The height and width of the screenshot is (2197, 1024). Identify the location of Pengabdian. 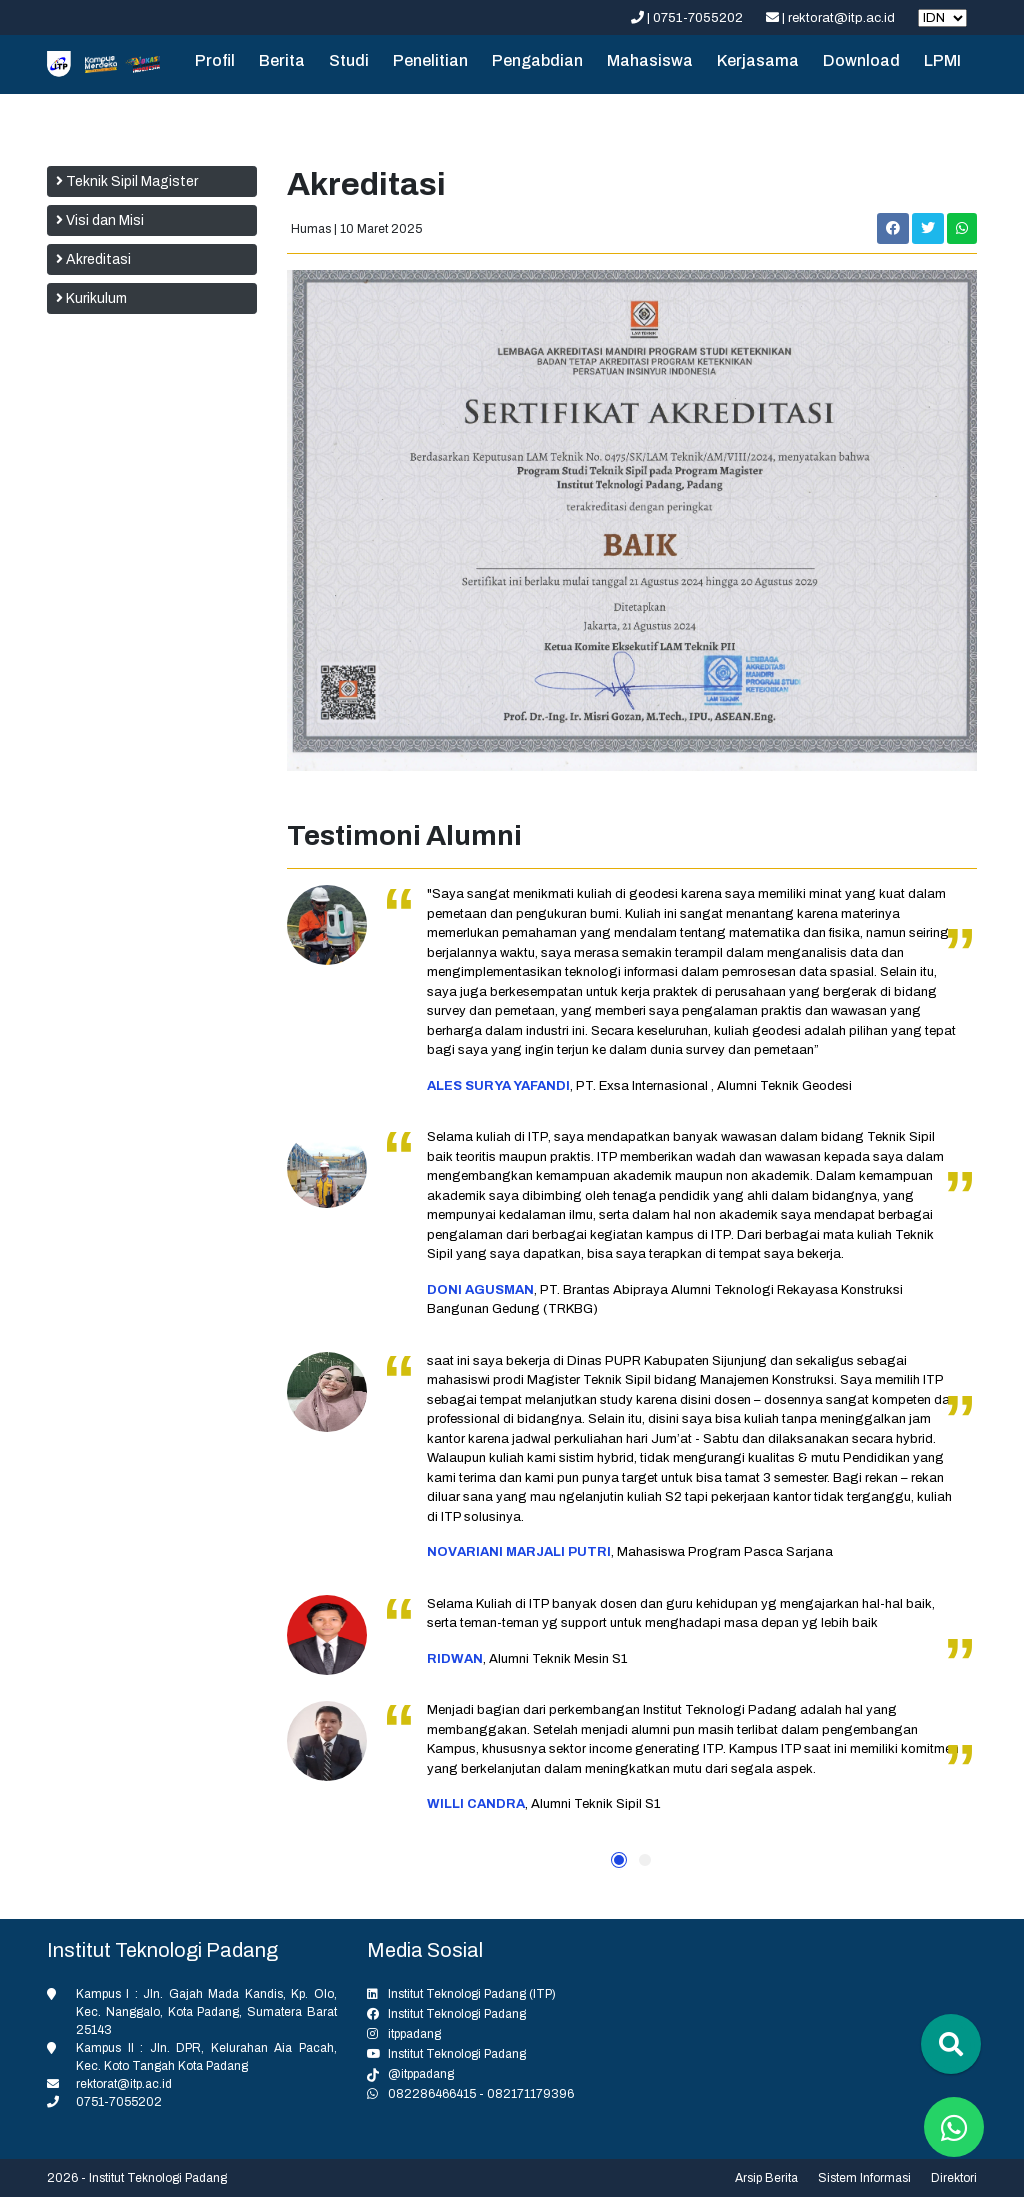
(537, 60).